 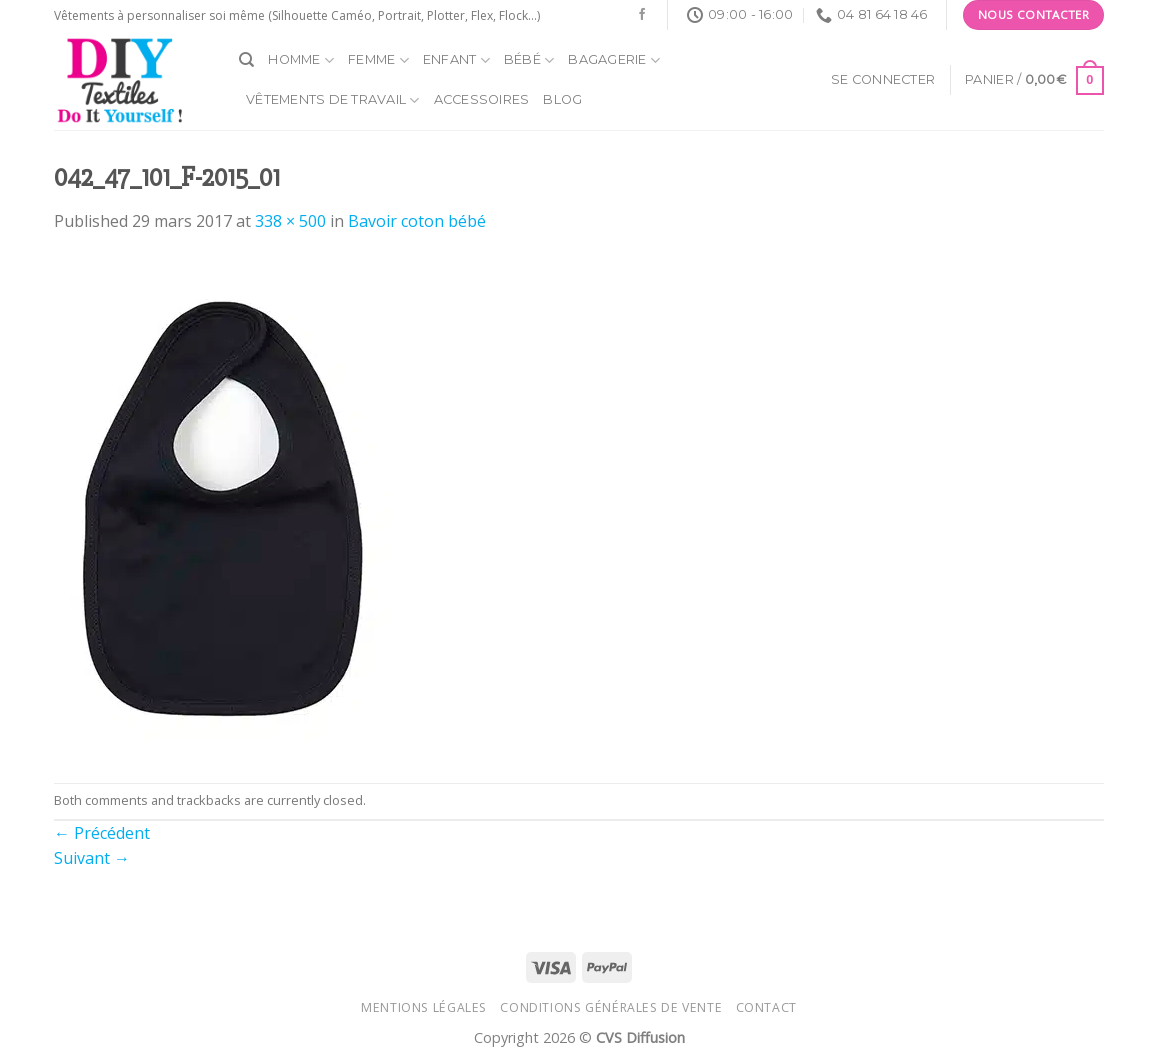 I want to click on Femme, so click(x=378, y=60).